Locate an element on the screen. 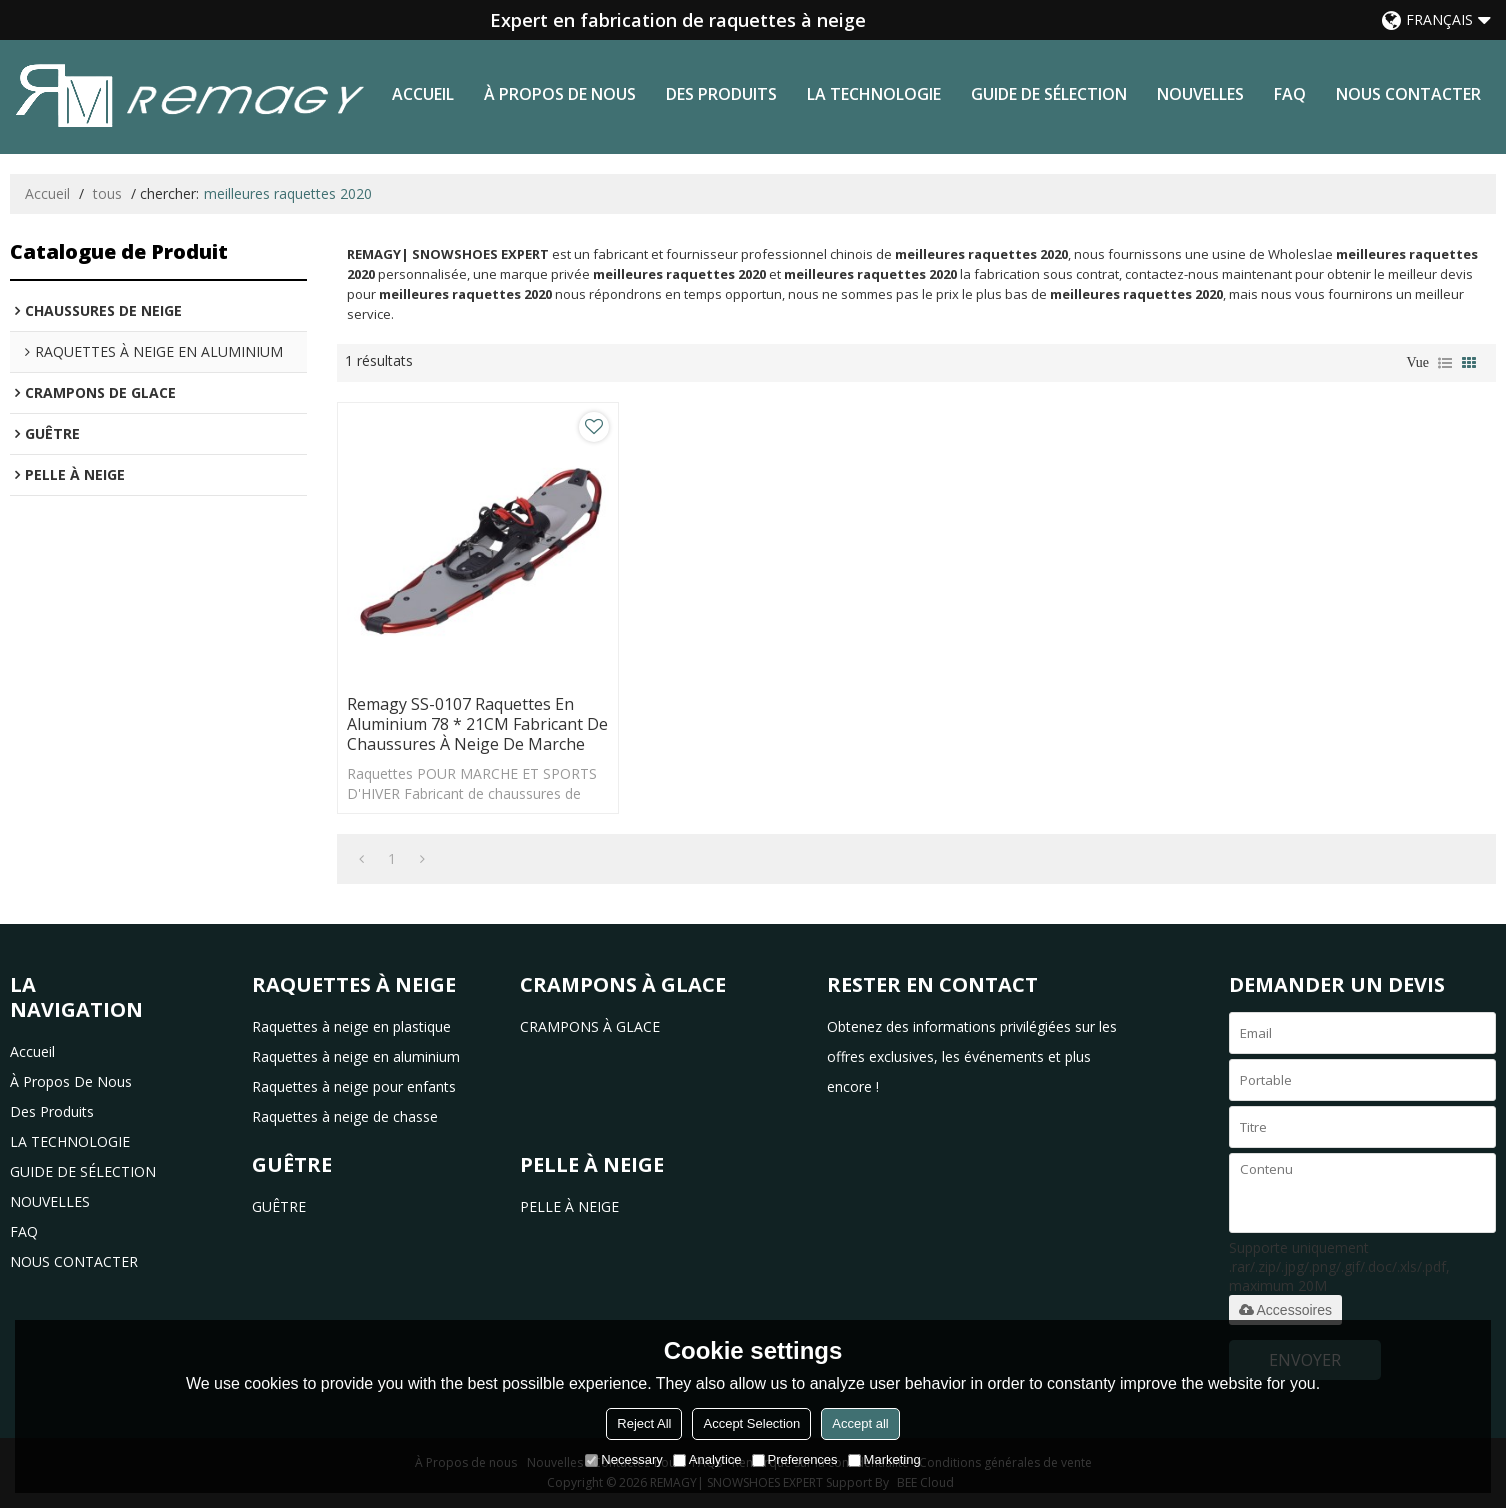 The image size is (1506, 1508). Raquettes à neige de chasse is located at coordinates (345, 1116).